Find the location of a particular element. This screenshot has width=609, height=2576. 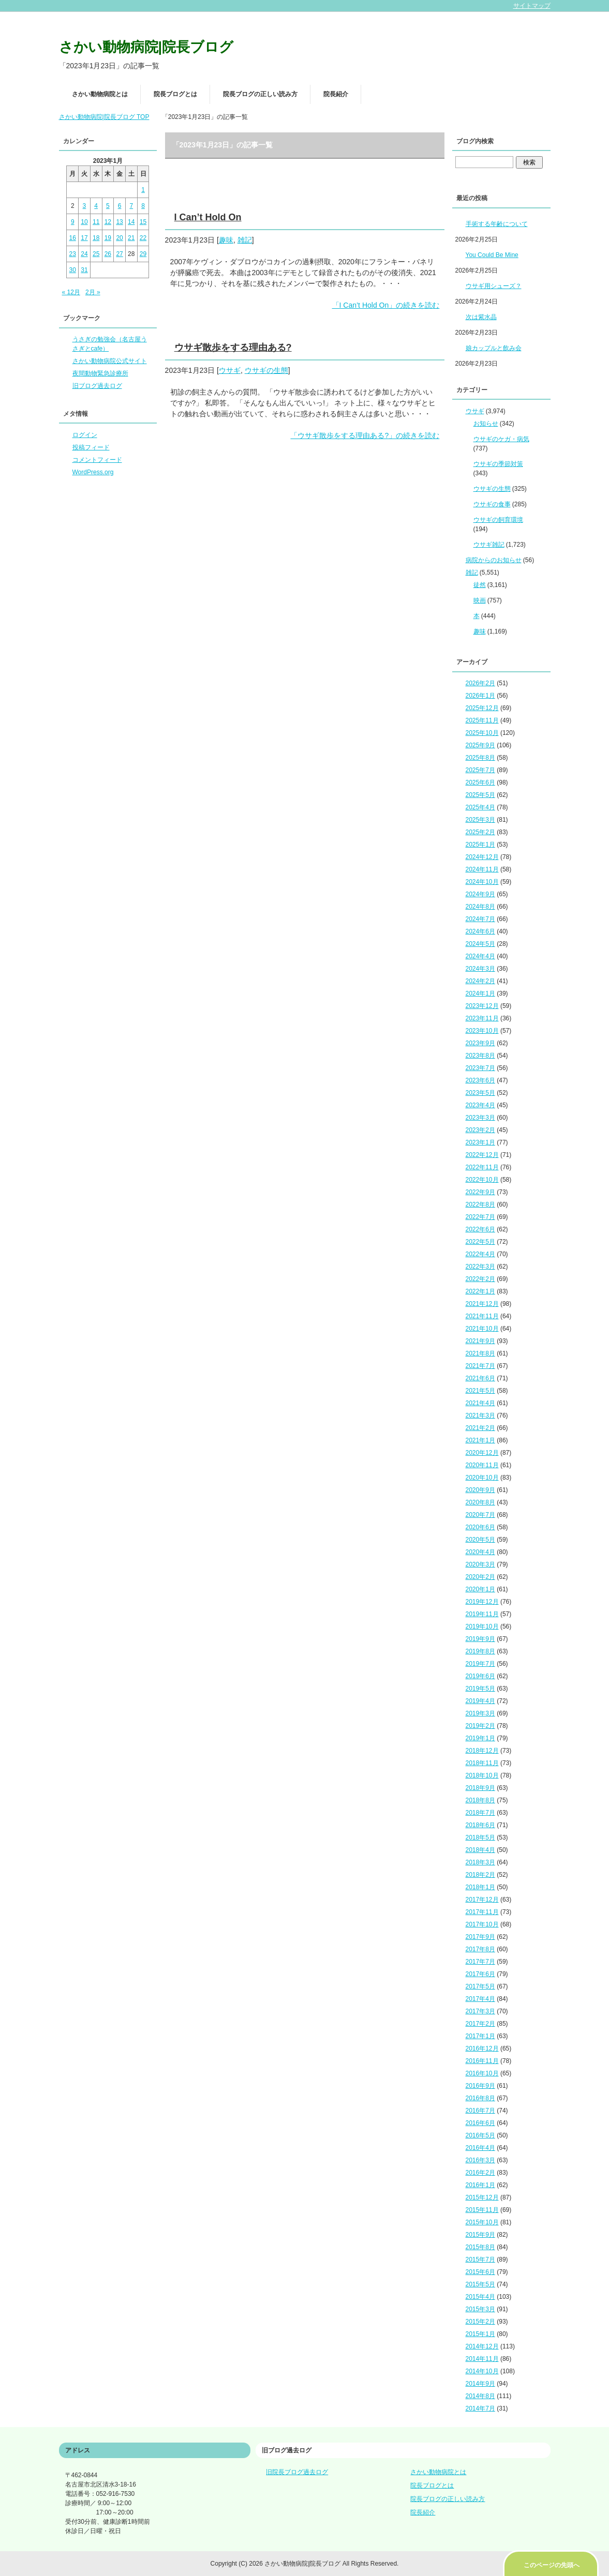

25 [2023年1月25日 に投稿を公開] is located at coordinates (96, 254).